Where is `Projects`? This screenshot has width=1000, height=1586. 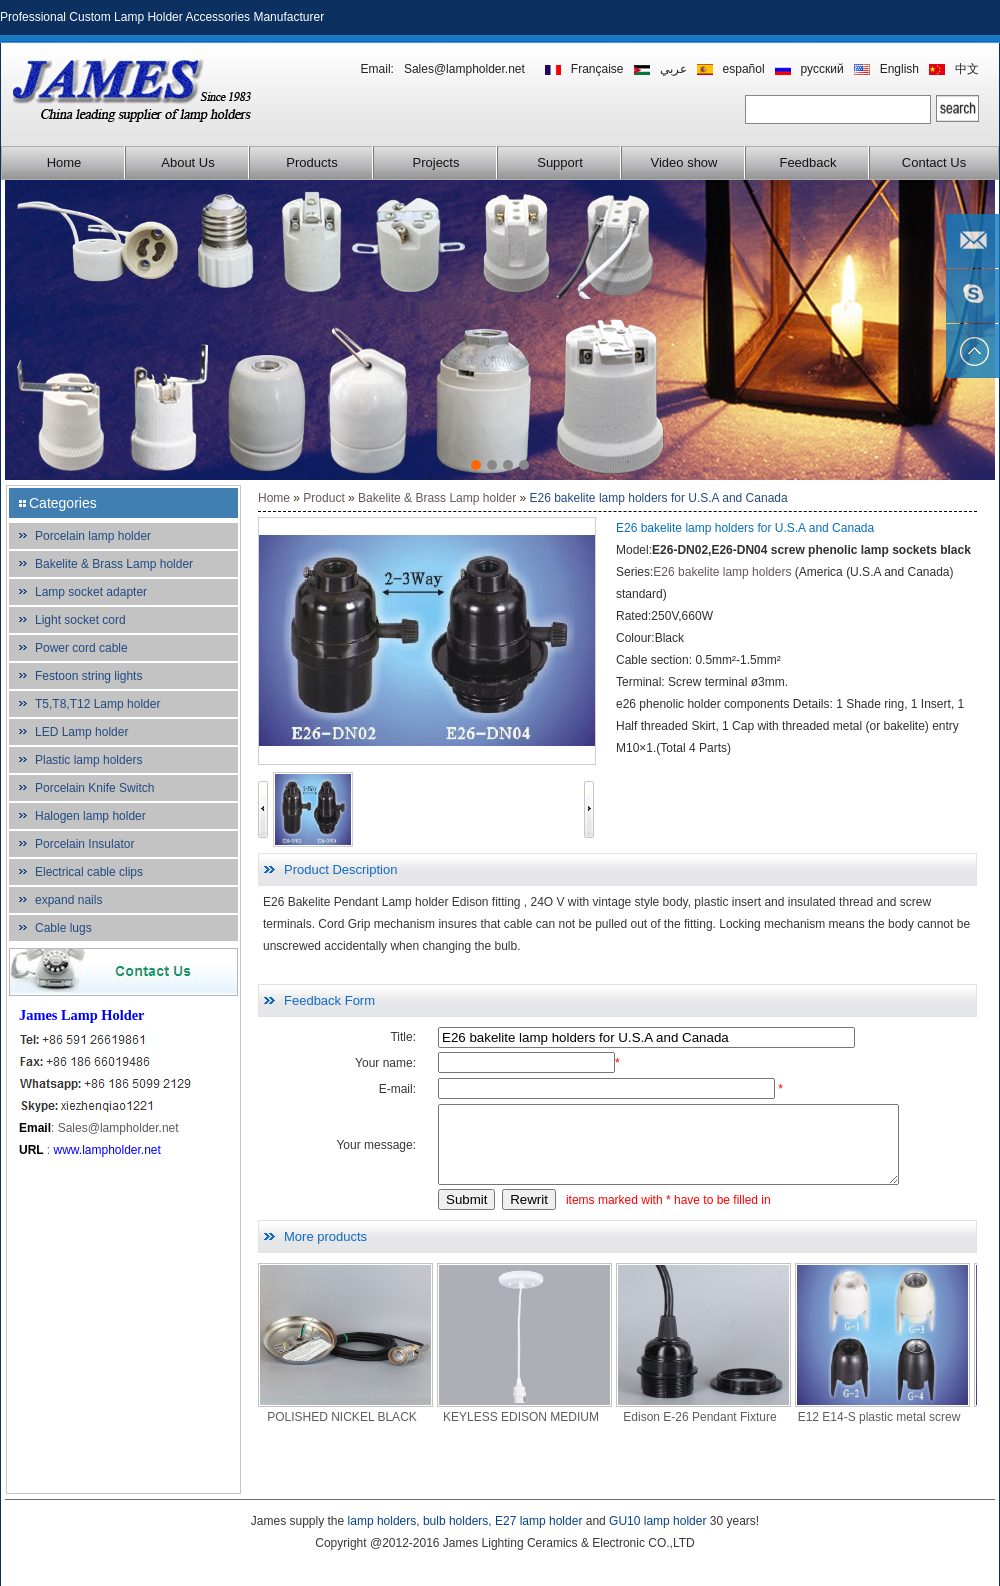
Projects is located at coordinates (436, 162).